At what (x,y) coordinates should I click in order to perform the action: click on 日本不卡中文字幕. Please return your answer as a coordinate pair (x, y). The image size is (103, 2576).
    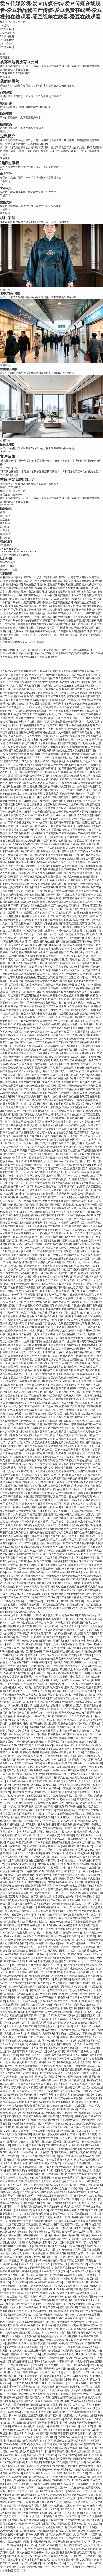
    Looking at the image, I should click on (80, 1997).